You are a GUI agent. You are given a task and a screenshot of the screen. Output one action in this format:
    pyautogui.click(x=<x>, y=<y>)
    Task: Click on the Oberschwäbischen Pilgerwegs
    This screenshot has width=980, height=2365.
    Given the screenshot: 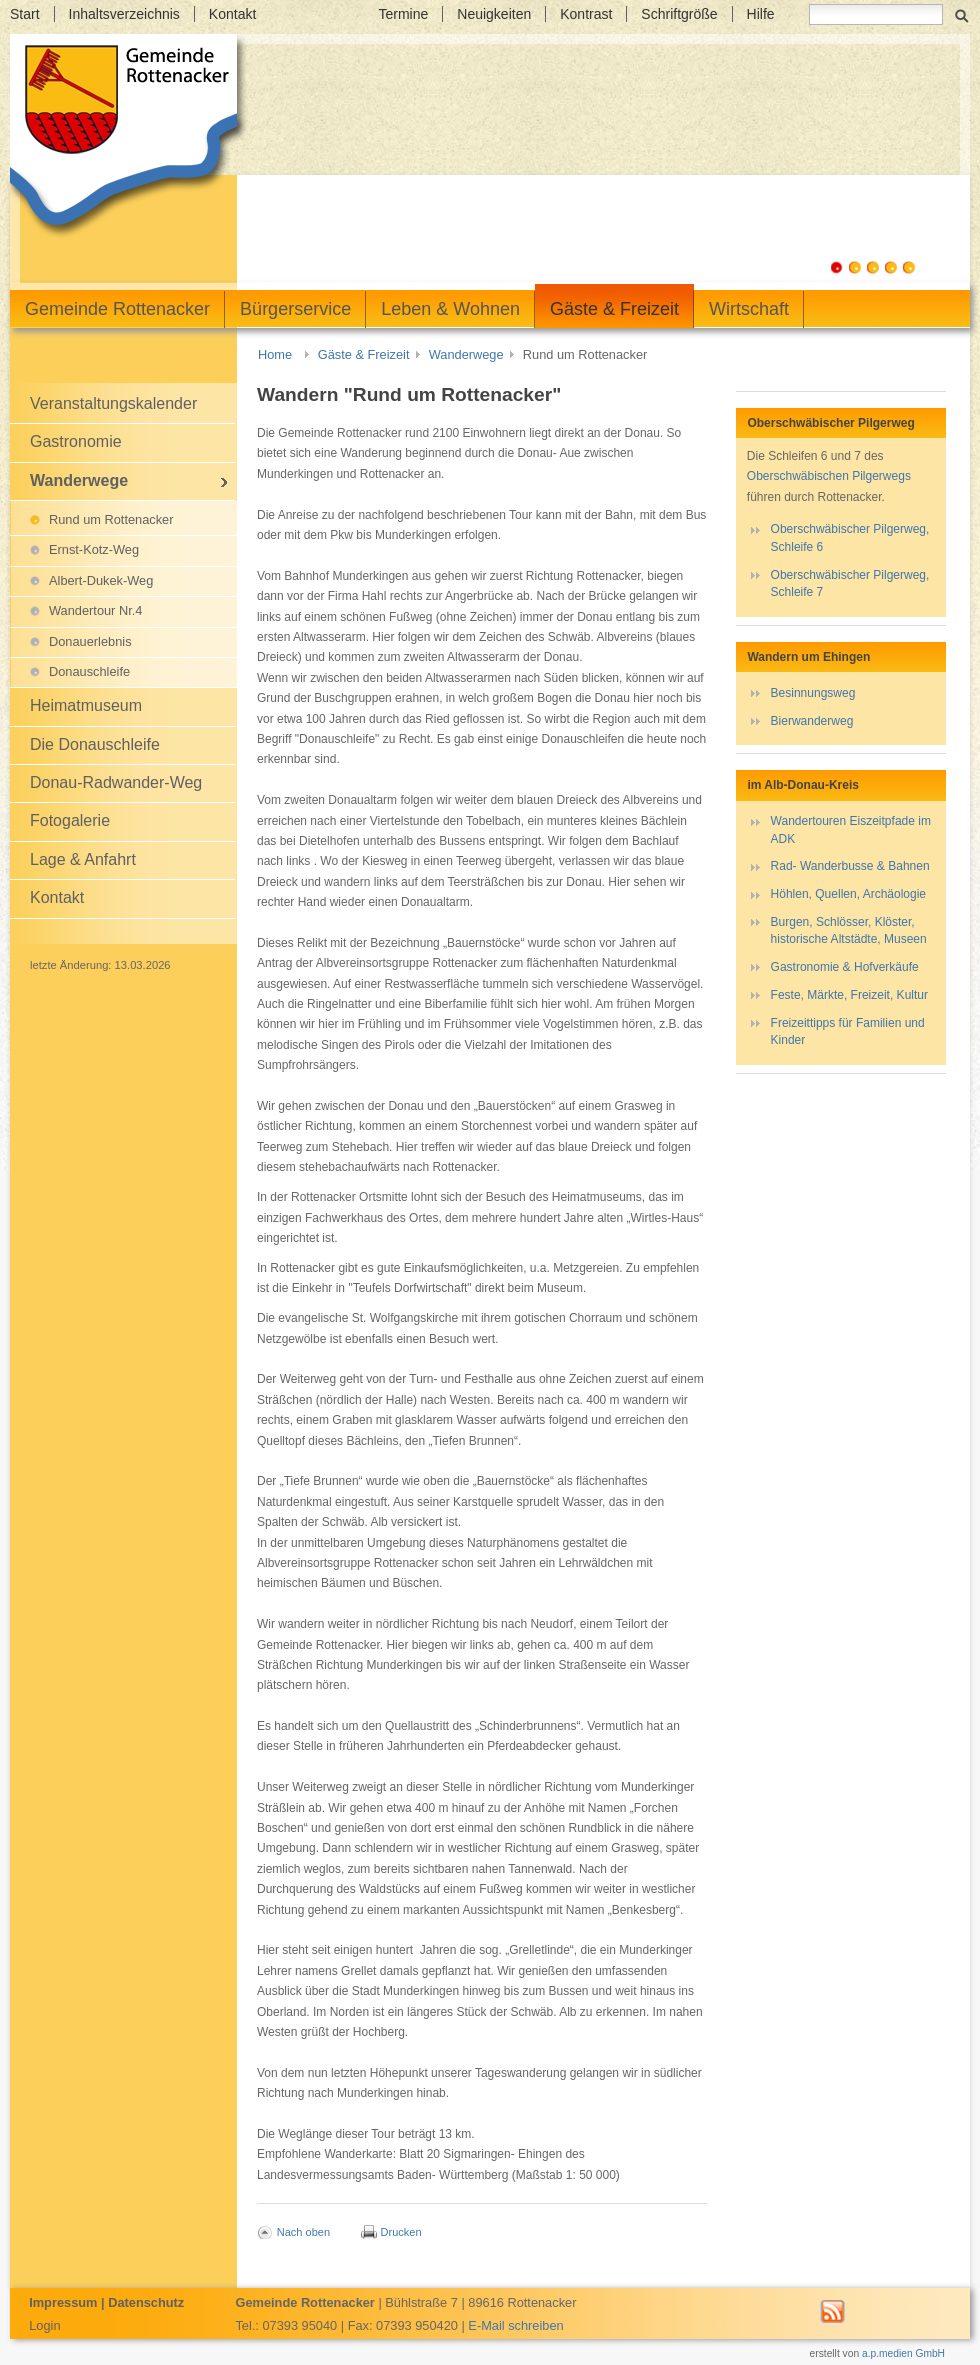 What is the action you would take?
    pyautogui.click(x=829, y=476)
    